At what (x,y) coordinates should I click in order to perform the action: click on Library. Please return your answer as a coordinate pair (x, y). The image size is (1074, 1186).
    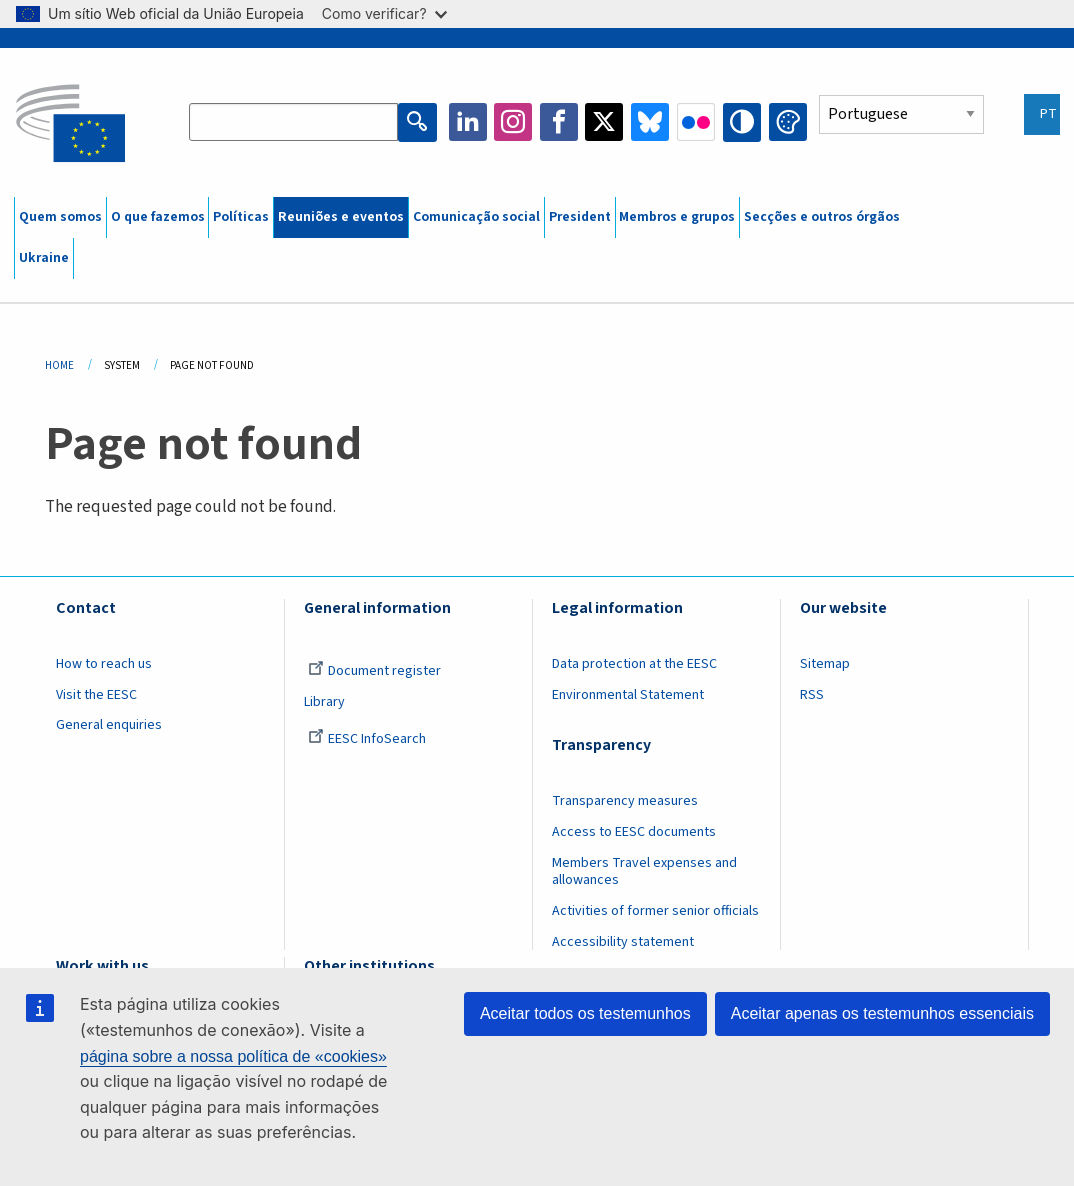
    Looking at the image, I should click on (324, 702).